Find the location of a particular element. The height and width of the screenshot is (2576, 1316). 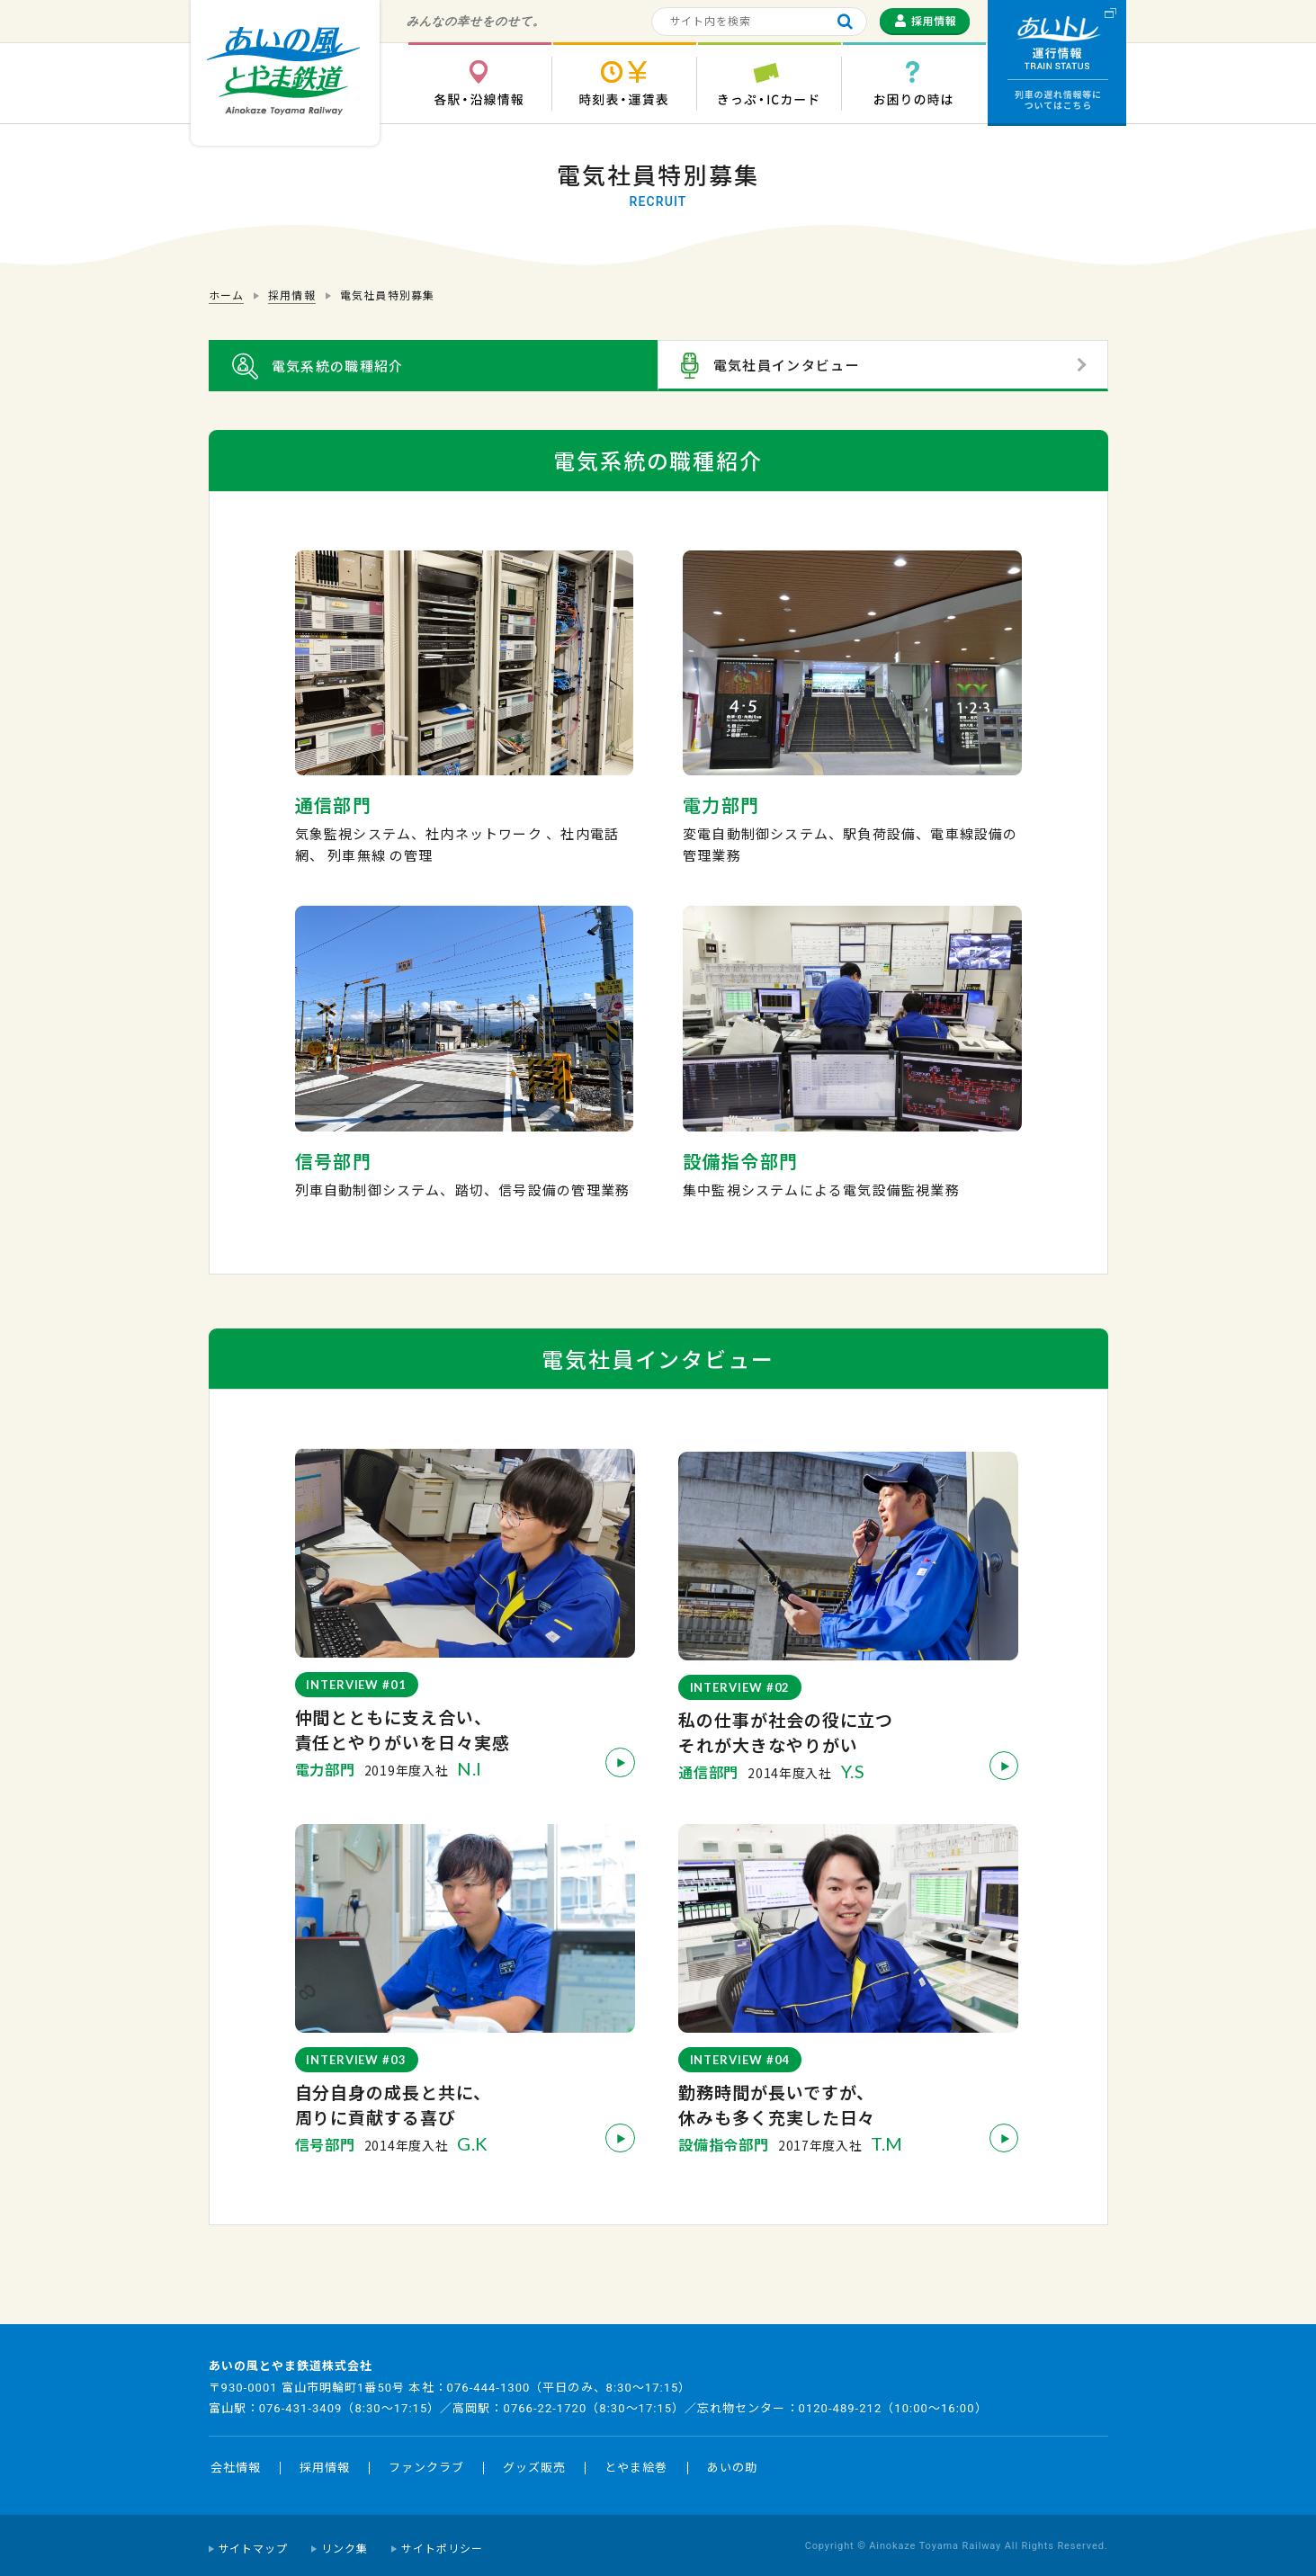

採用情報 is located at coordinates (325, 2461).